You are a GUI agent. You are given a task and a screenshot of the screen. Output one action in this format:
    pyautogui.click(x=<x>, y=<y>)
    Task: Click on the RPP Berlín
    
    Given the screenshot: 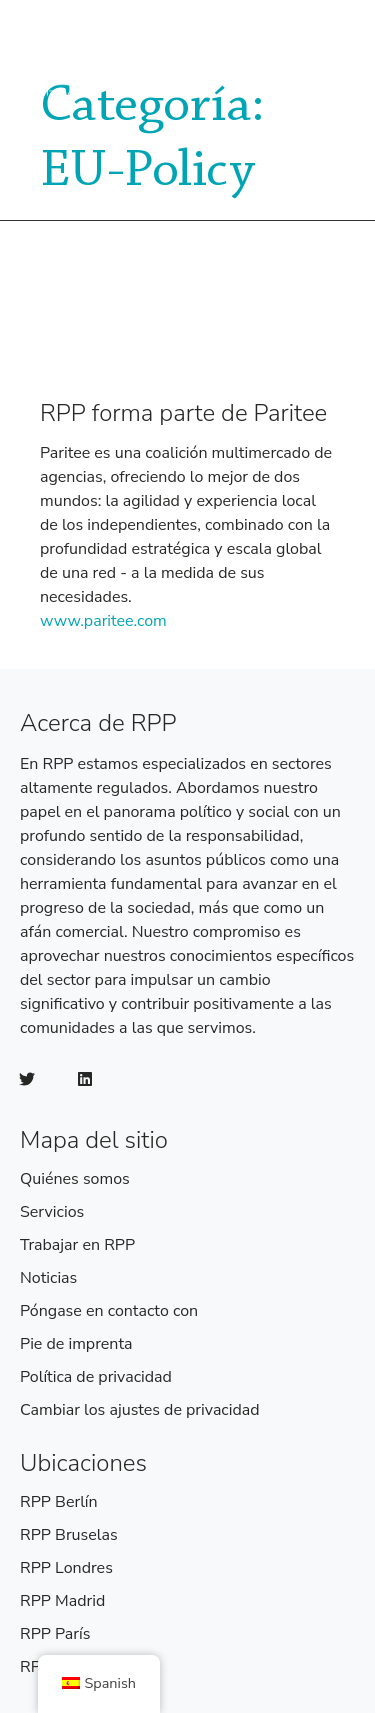 What is the action you would take?
    pyautogui.click(x=59, y=1502)
    